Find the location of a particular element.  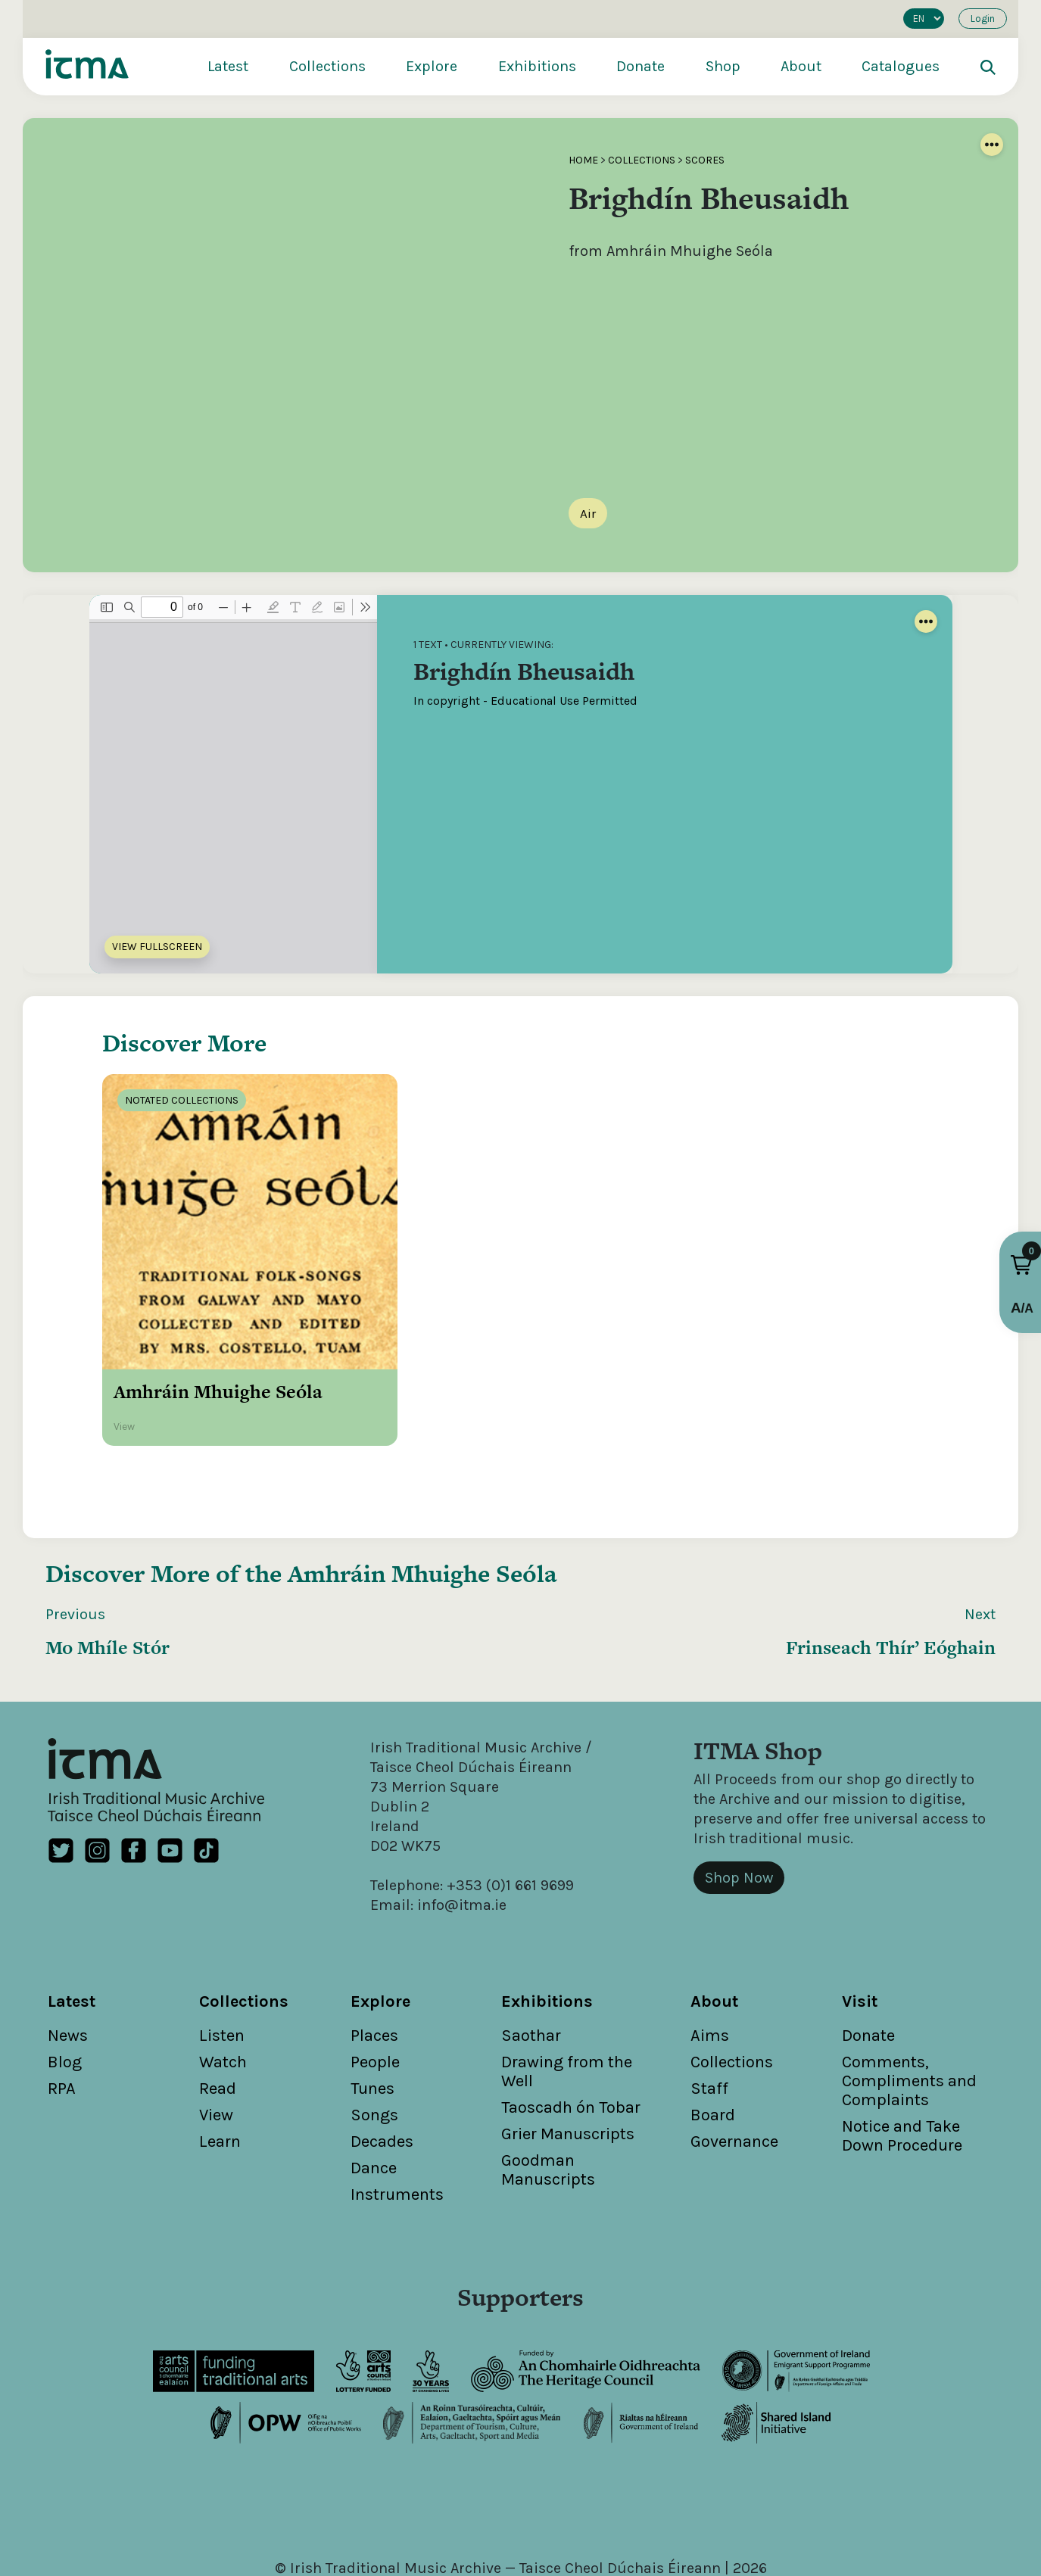

Songs is located at coordinates (374, 2037).